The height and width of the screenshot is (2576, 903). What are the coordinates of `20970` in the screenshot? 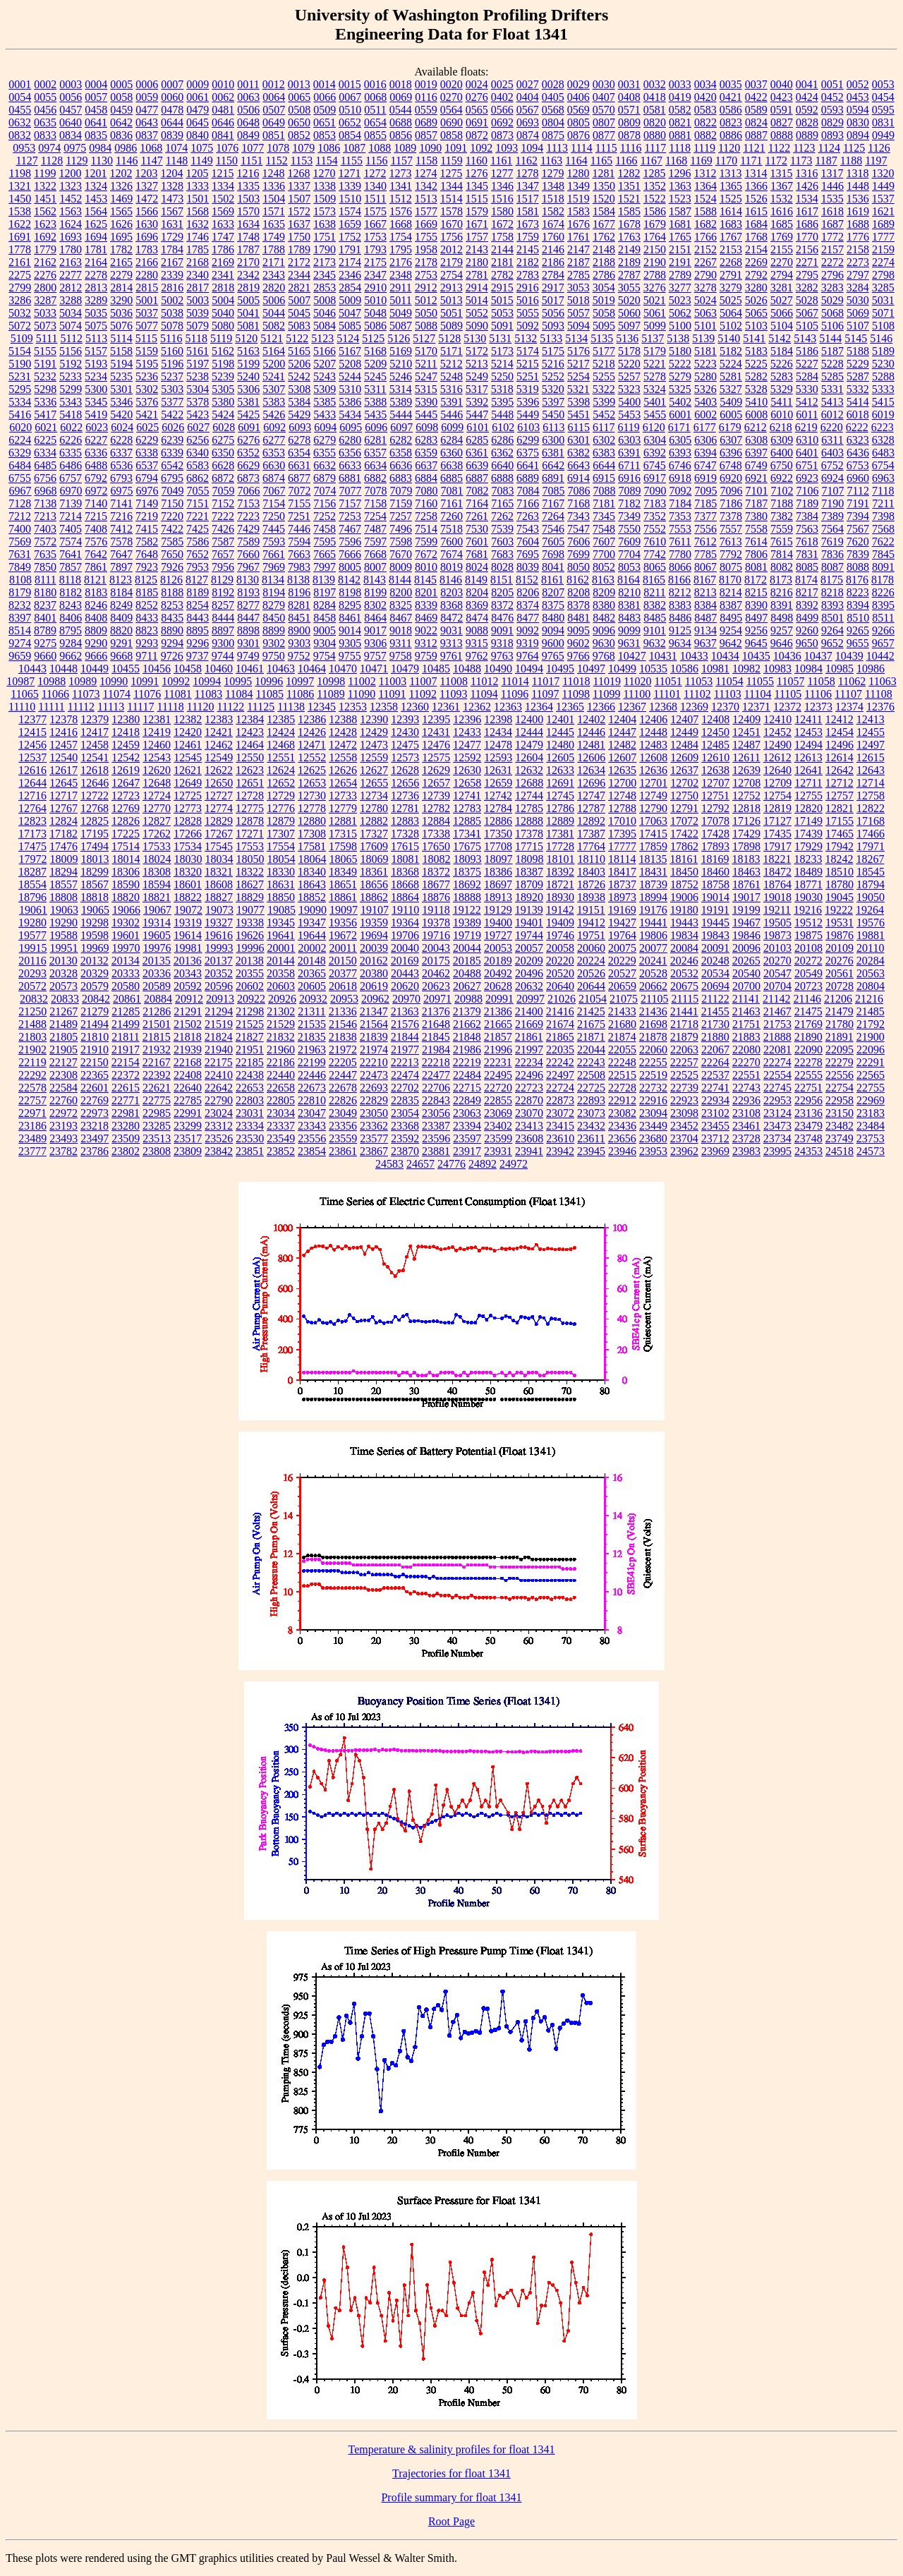 It's located at (406, 999).